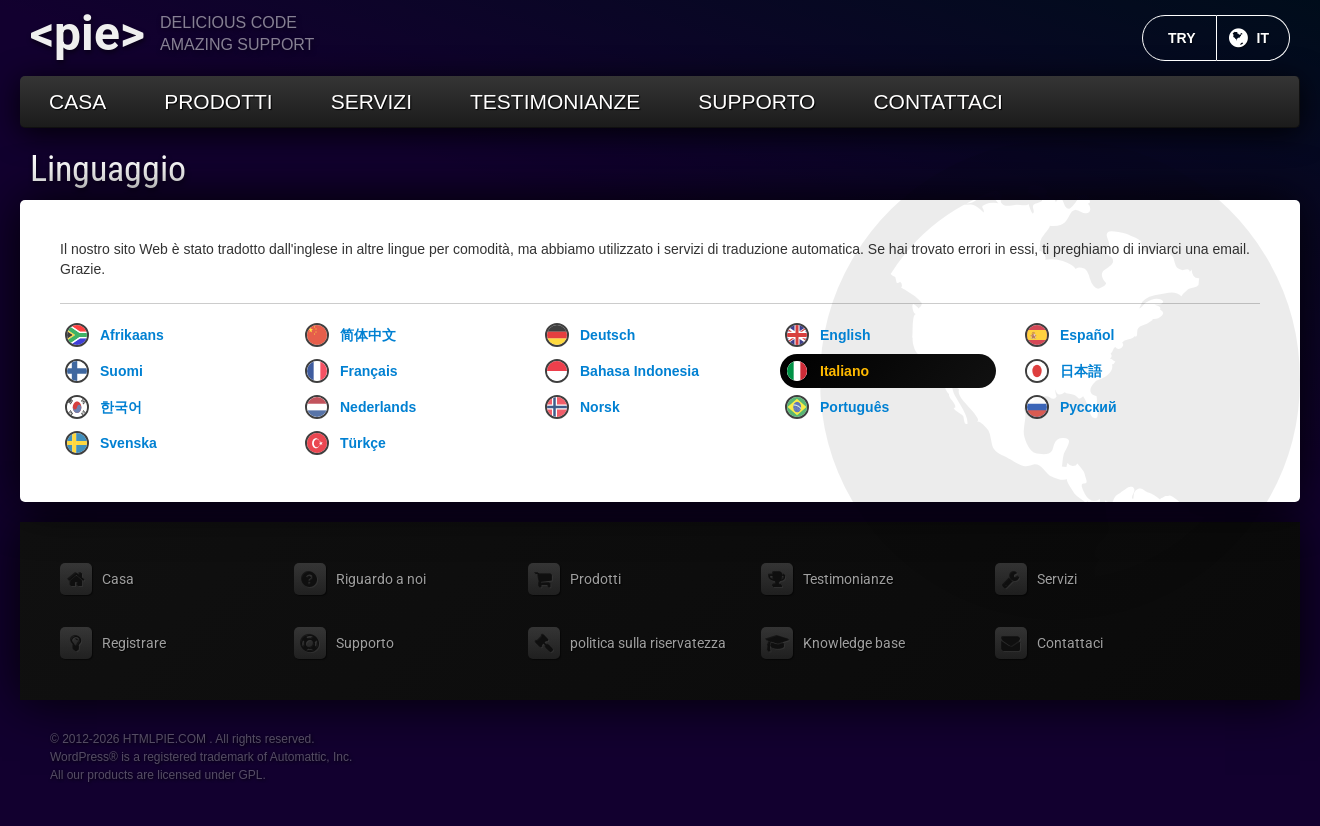 This screenshot has height=826, width=1320. What do you see at coordinates (555, 101) in the screenshot?
I see `Testimonianze` at bounding box center [555, 101].